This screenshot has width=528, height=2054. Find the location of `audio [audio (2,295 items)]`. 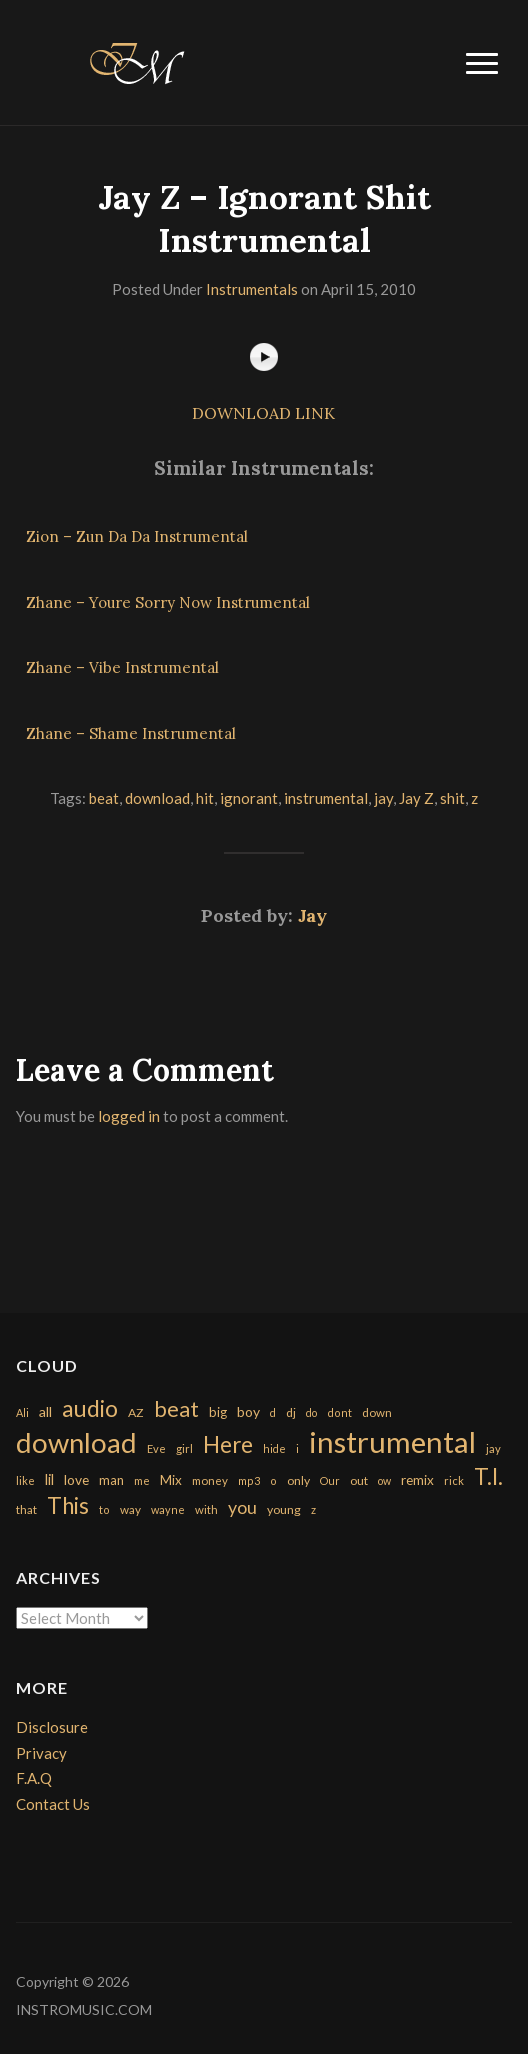

audio [audio (2,295 items)] is located at coordinates (90, 1408).